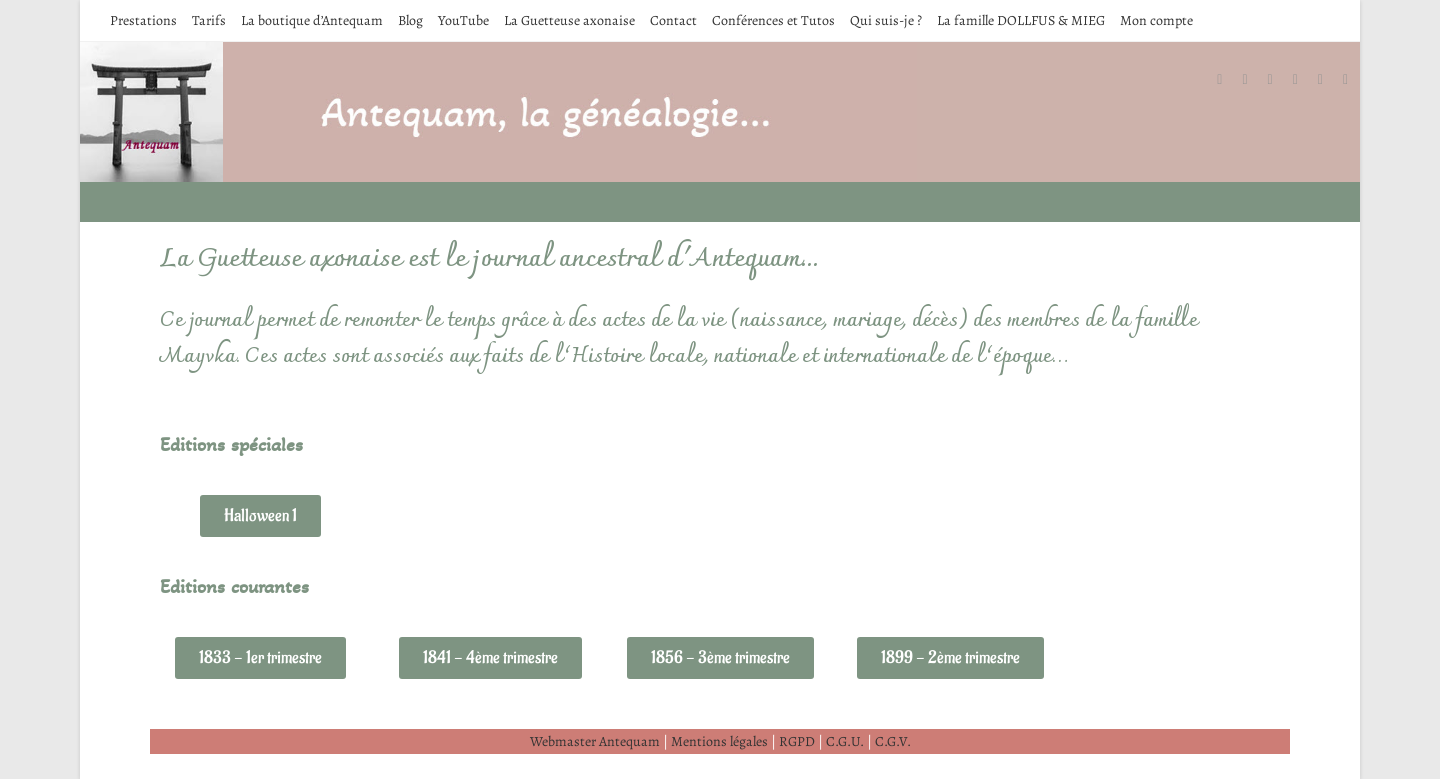  What do you see at coordinates (1330, 80) in the screenshot?
I see `[YouTube (opens in a new tab)]` at bounding box center [1330, 80].